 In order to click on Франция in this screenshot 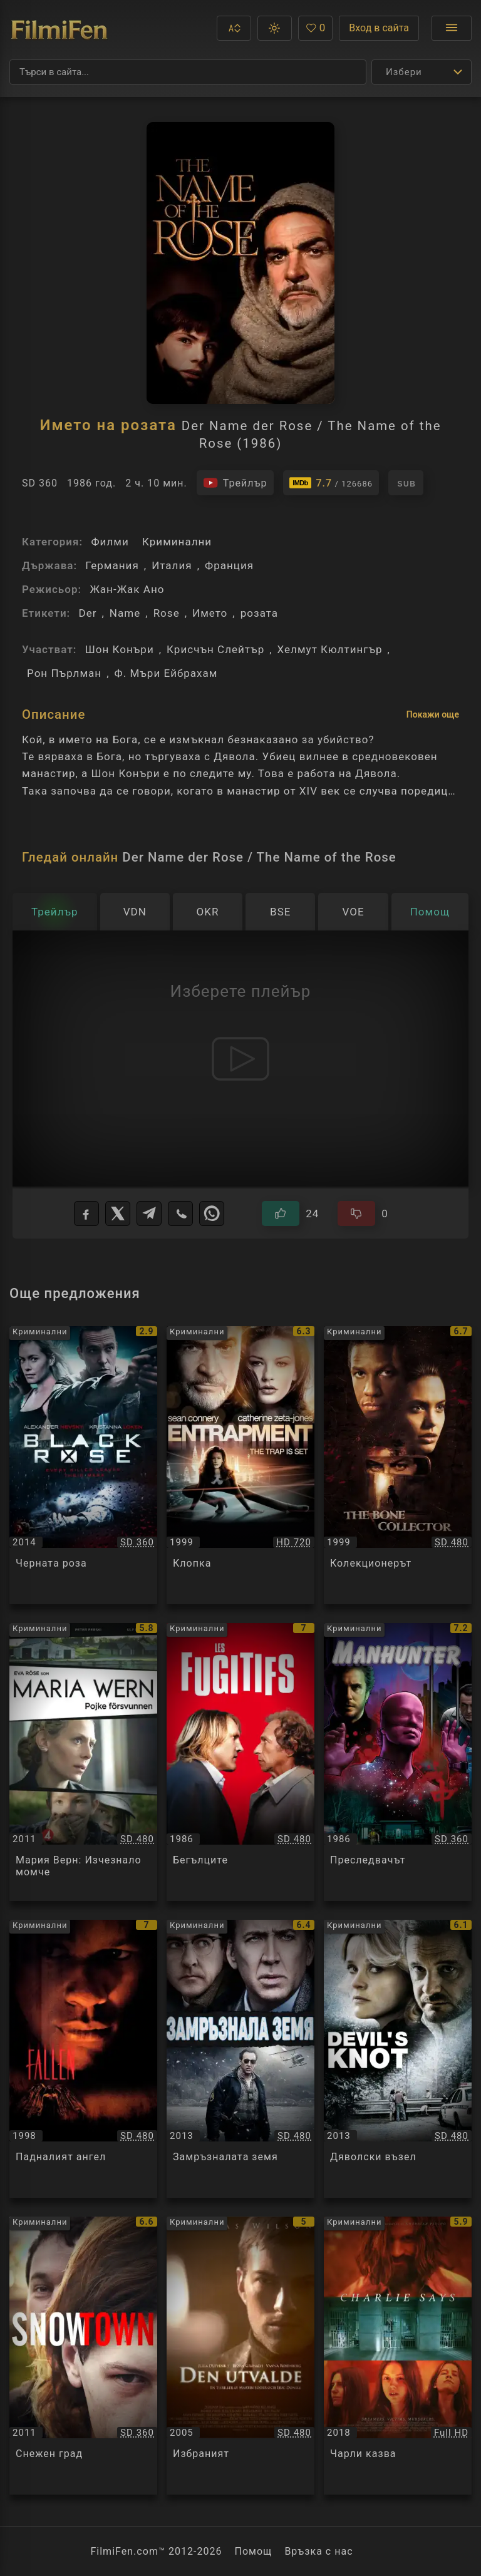, I will do `click(229, 565)`.